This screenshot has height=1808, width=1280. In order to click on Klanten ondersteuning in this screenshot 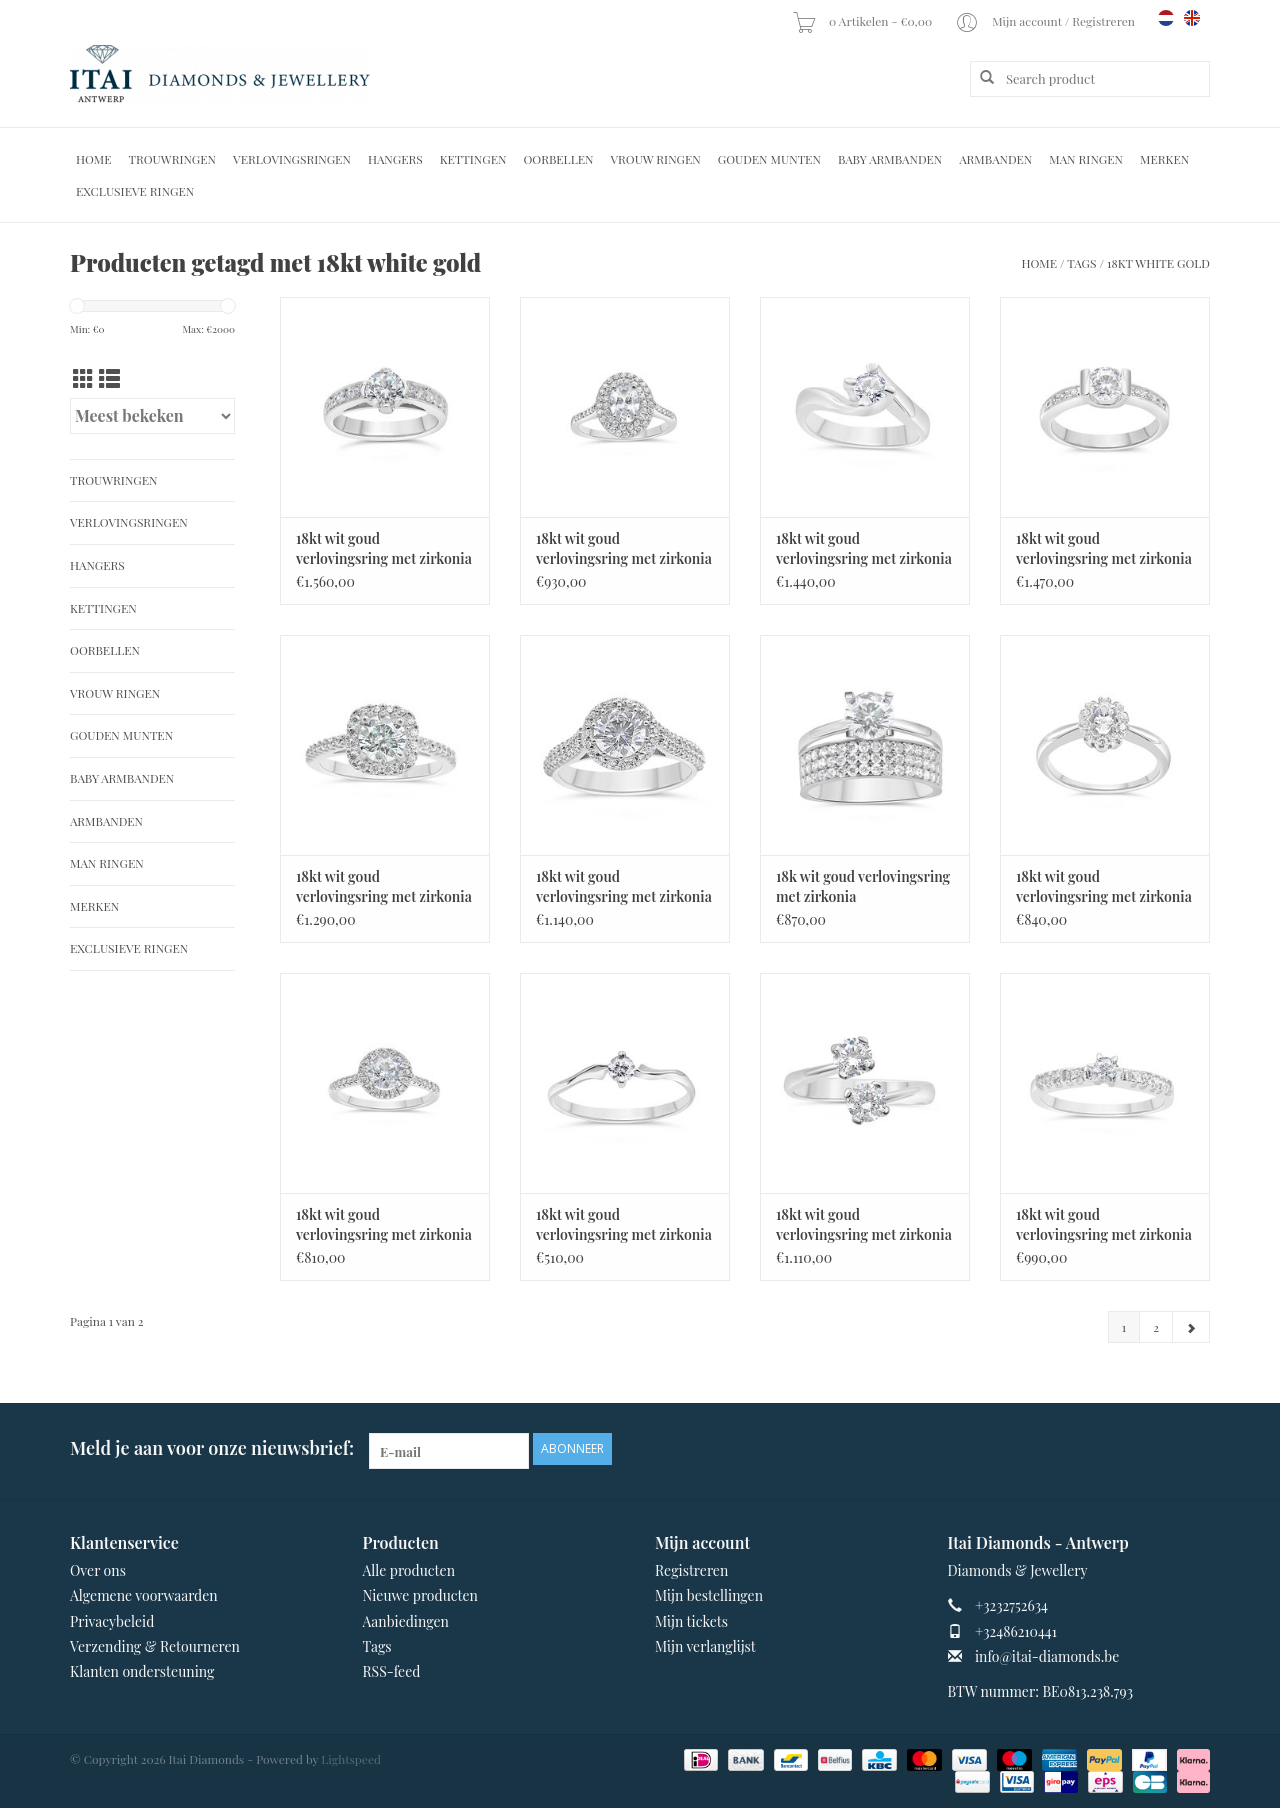, I will do `click(142, 1671)`.